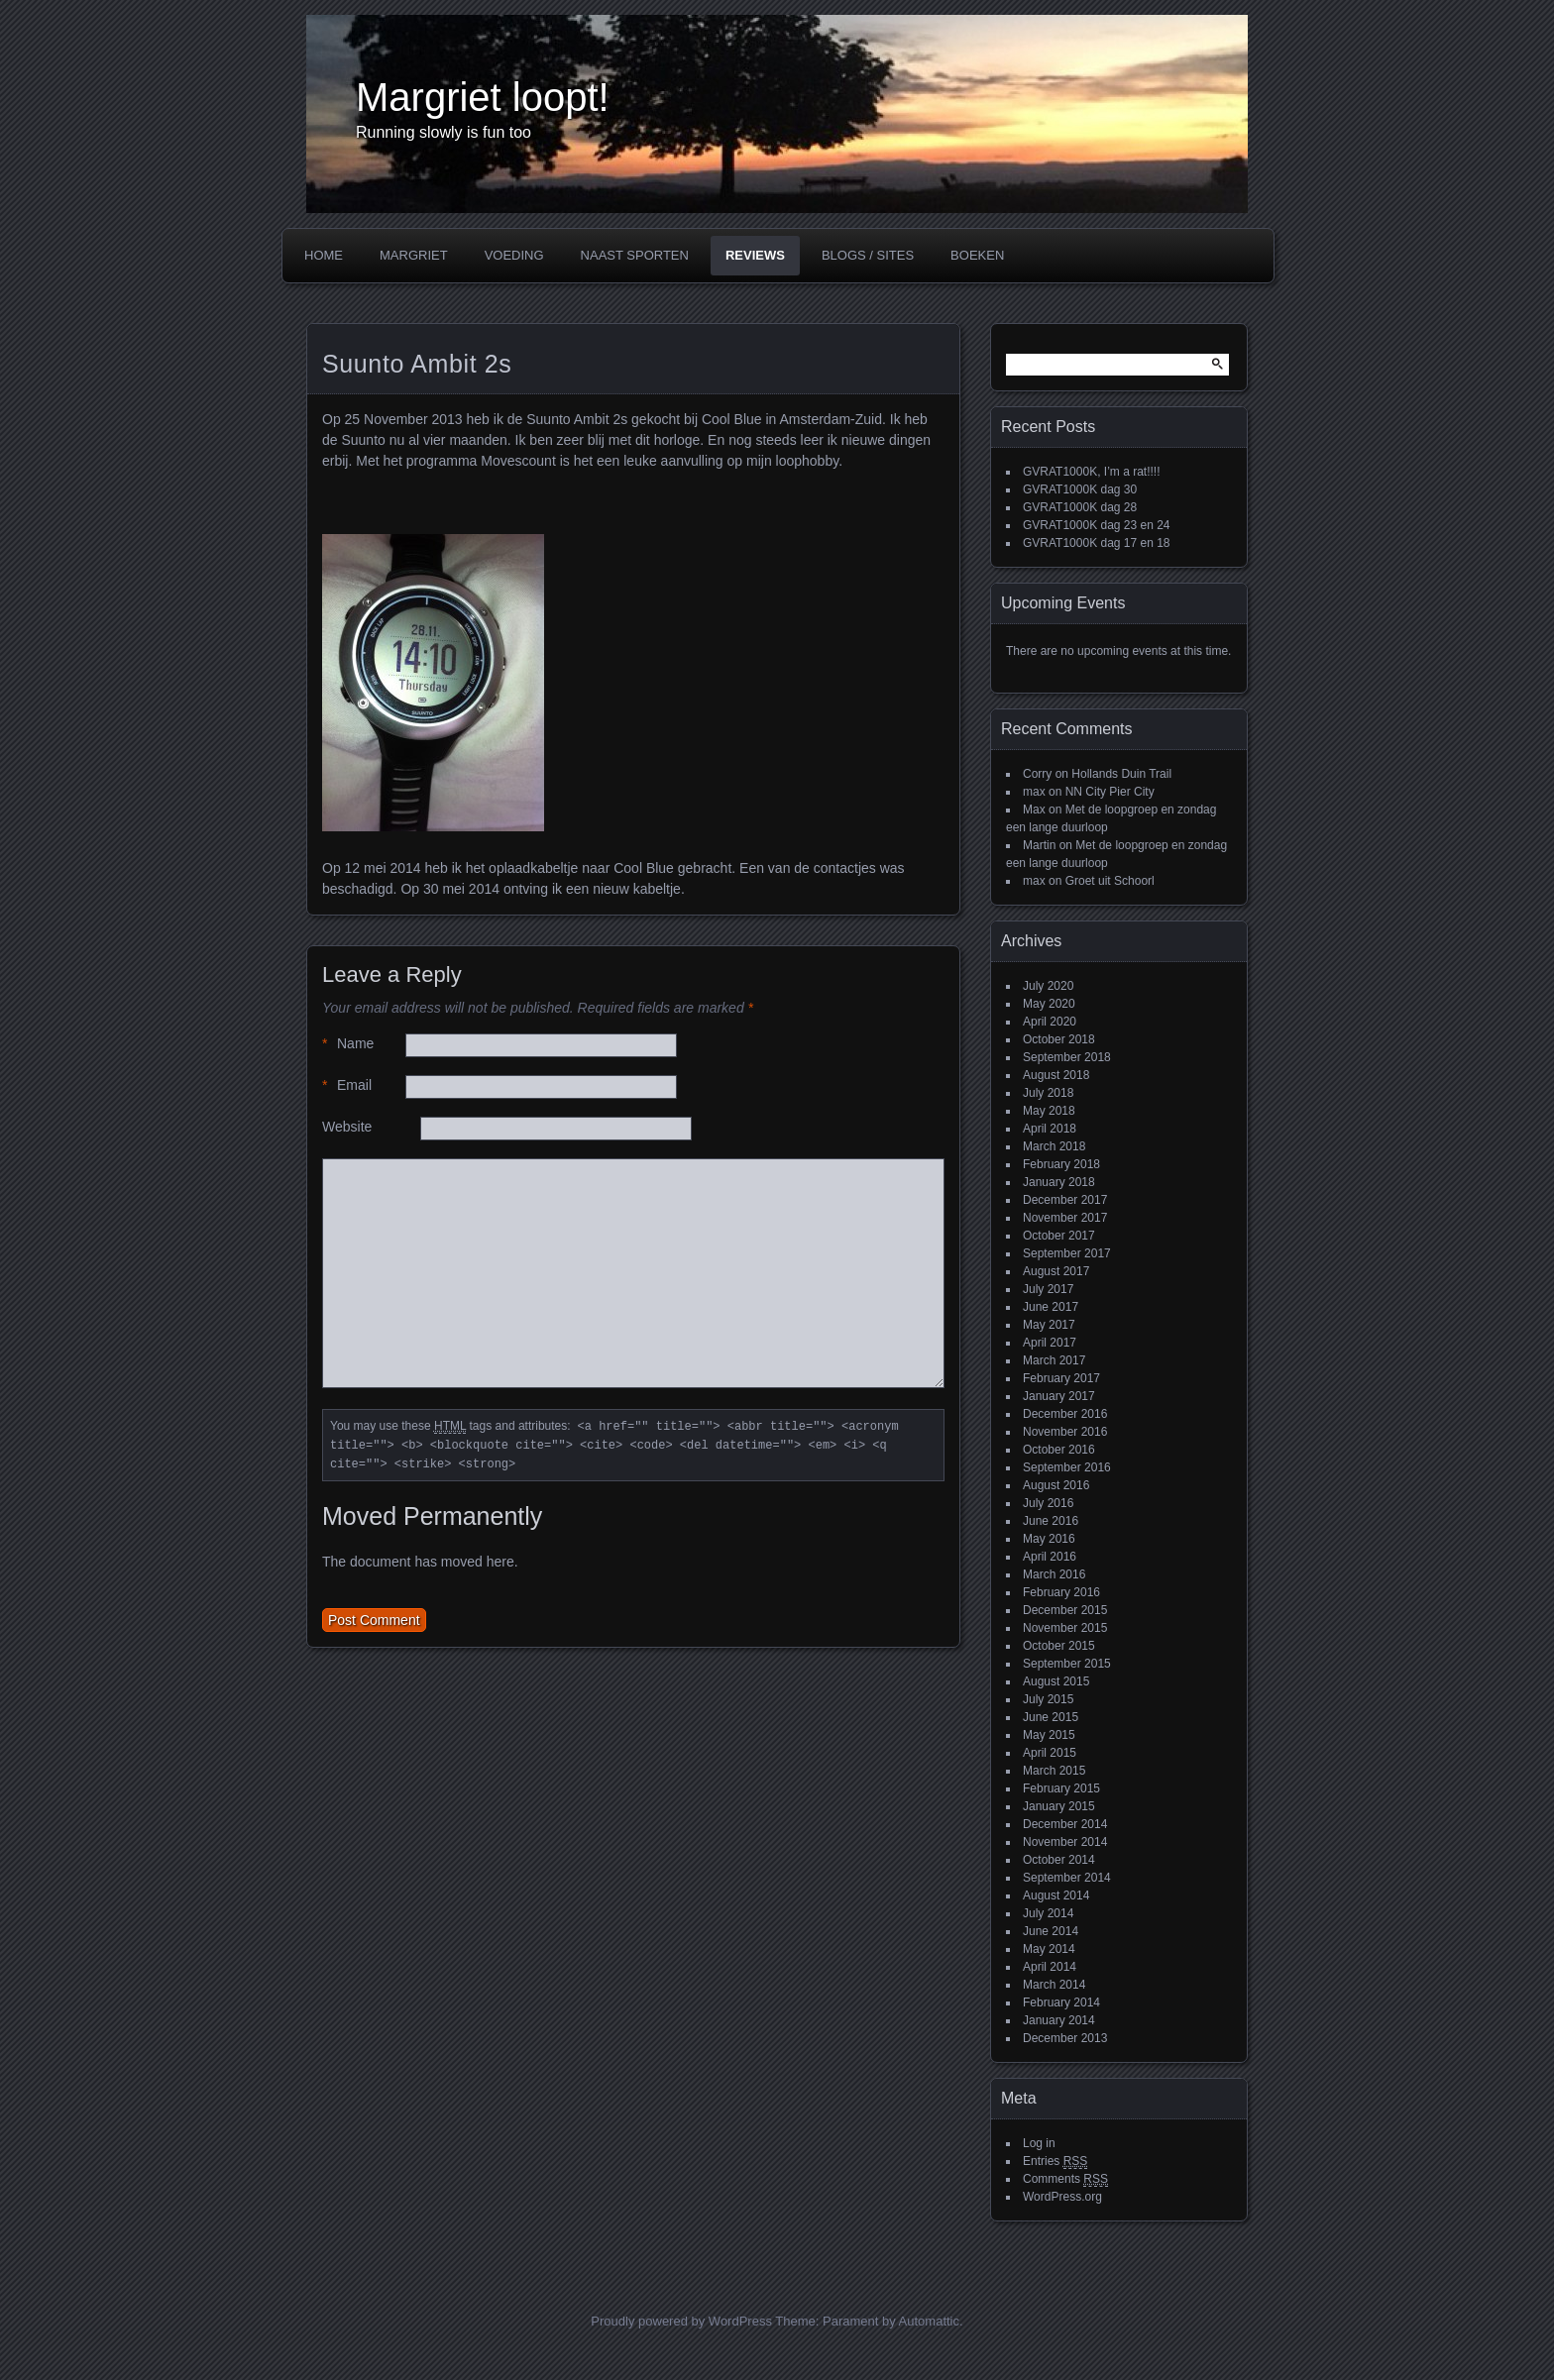 Image resolution: width=1554 pixels, height=2380 pixels. What do you see at coordinates (443, 132) in the screenshot?
I see `Running slowly is fun too` at bounding box center [443, 132].